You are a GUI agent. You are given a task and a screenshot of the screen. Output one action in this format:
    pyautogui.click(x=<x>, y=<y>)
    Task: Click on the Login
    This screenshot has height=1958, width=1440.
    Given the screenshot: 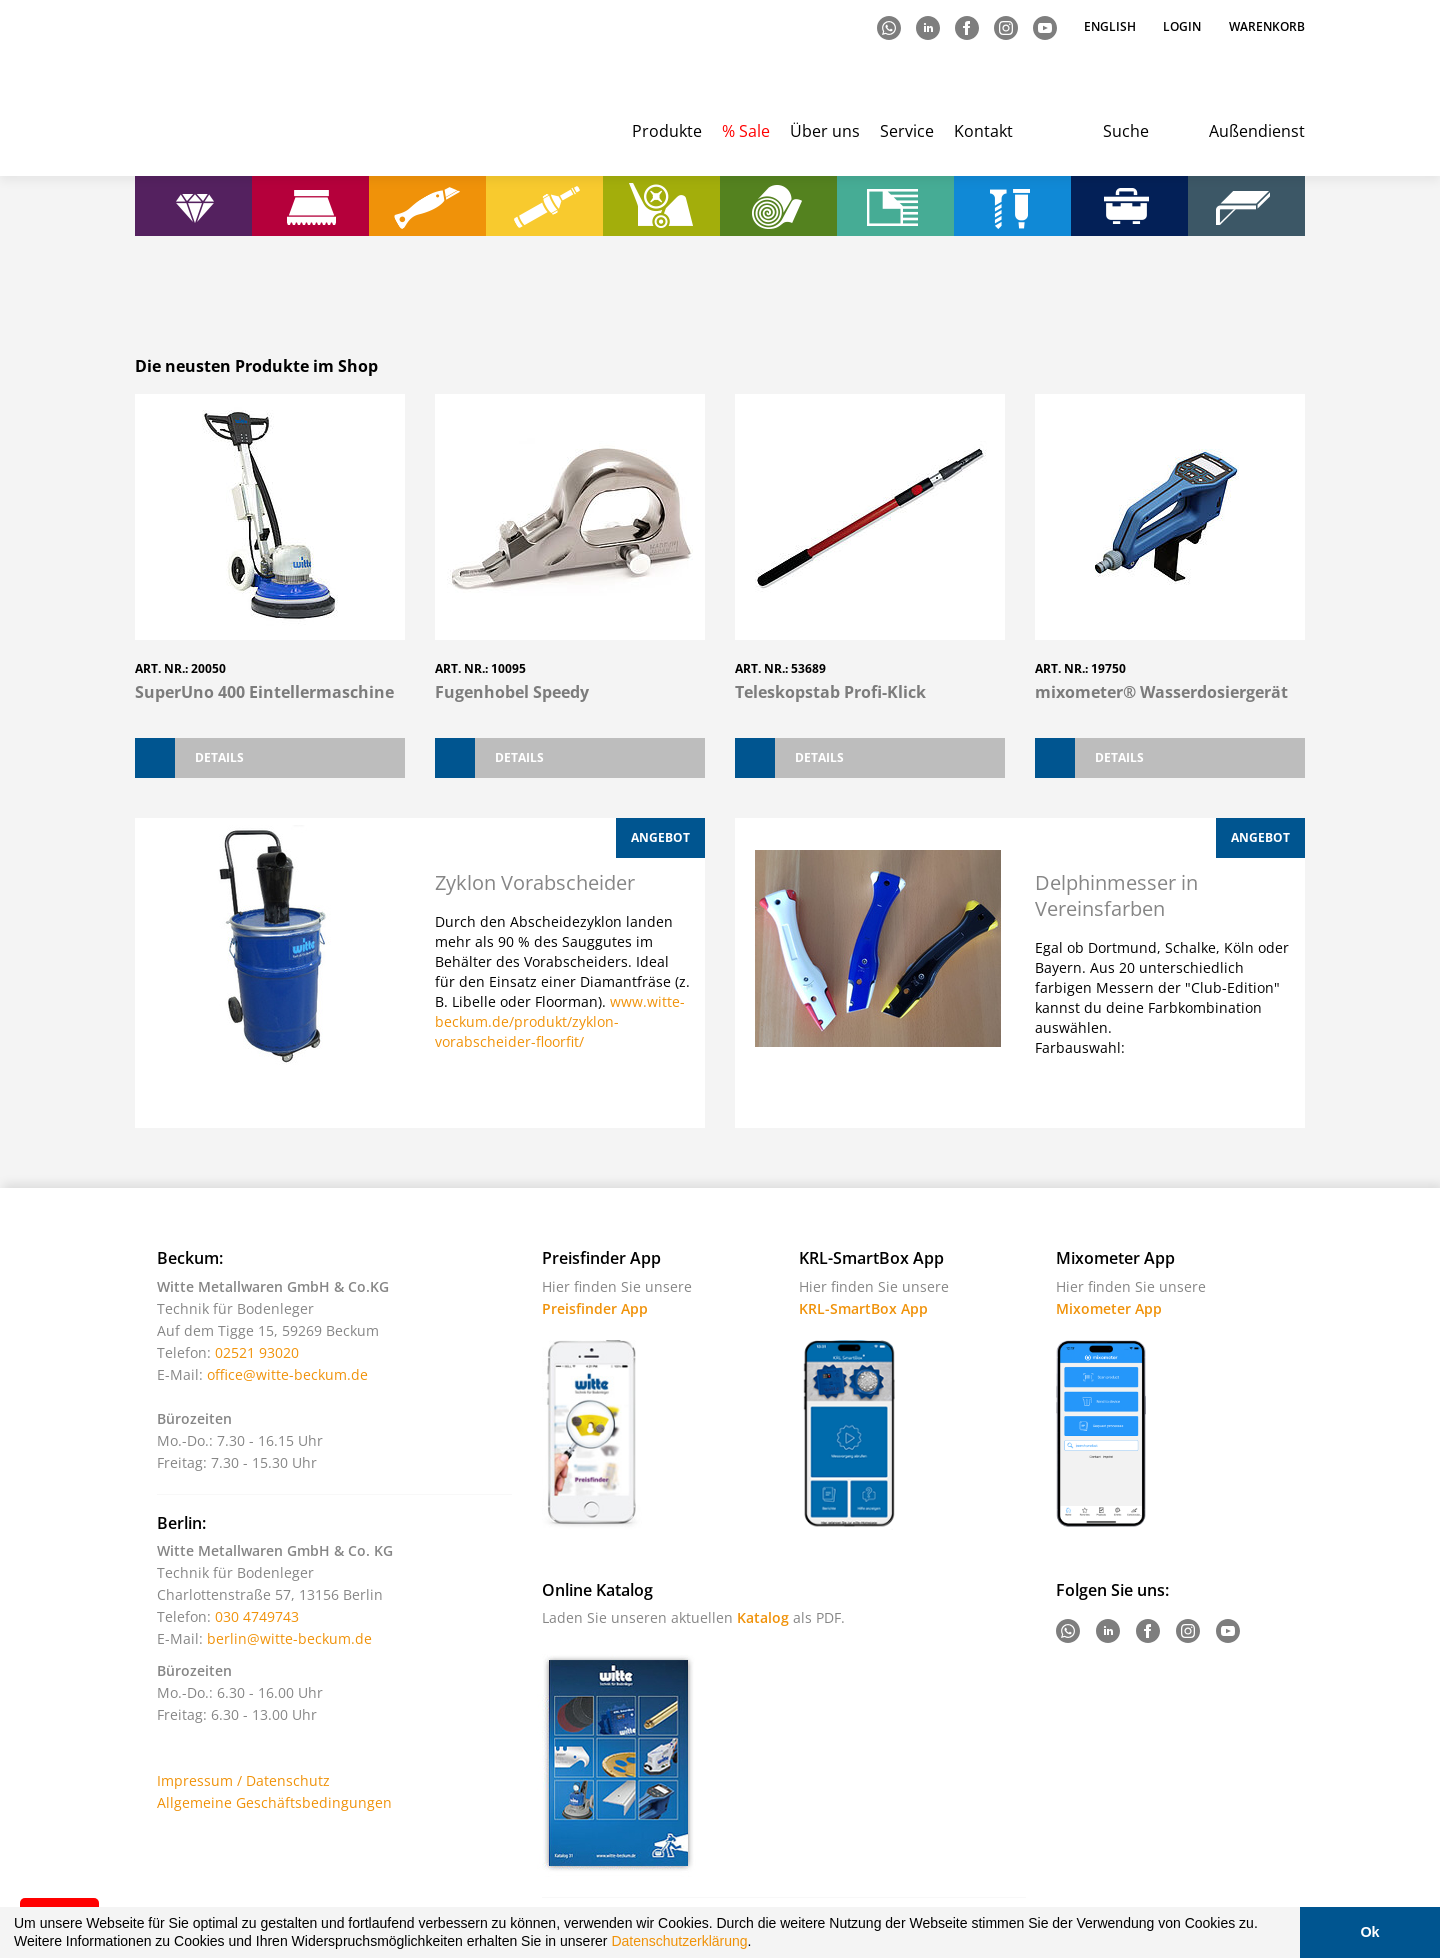 What is the action you would take?
    pyautogui.click(x=1182, y=26)
    